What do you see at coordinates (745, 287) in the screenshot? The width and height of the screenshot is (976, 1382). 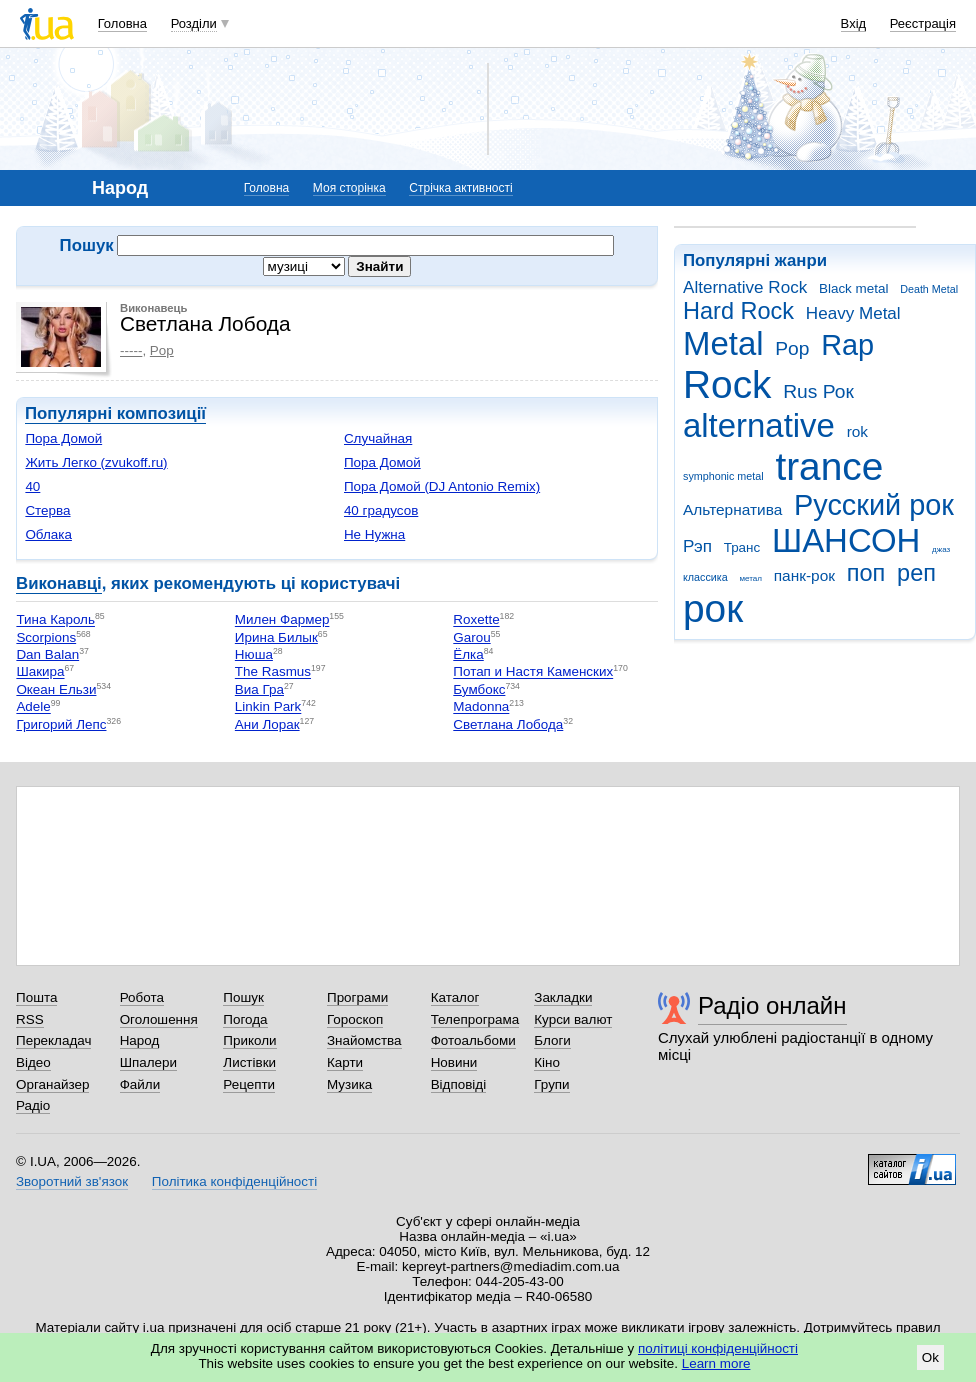 I see `Alternative Rock` at bounding box center [745, 287].